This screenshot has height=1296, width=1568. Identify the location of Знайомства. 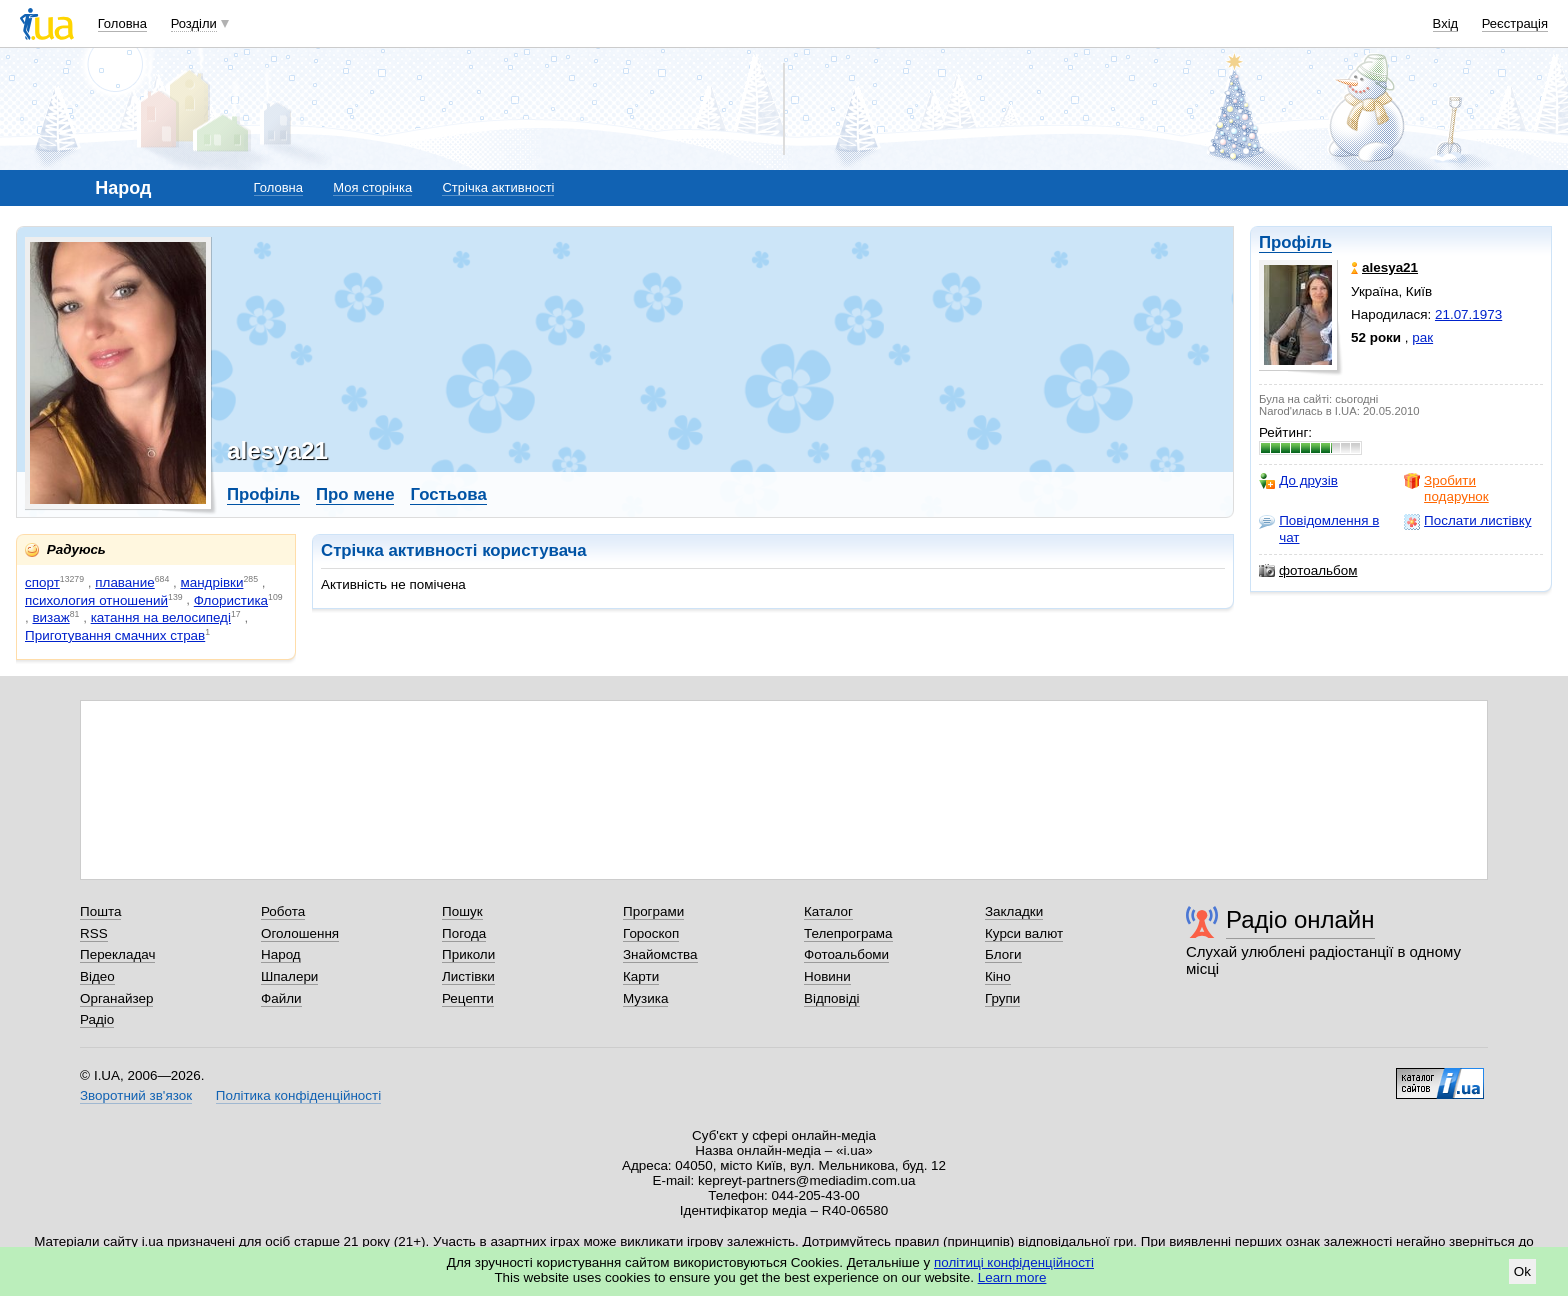
(660, 954).